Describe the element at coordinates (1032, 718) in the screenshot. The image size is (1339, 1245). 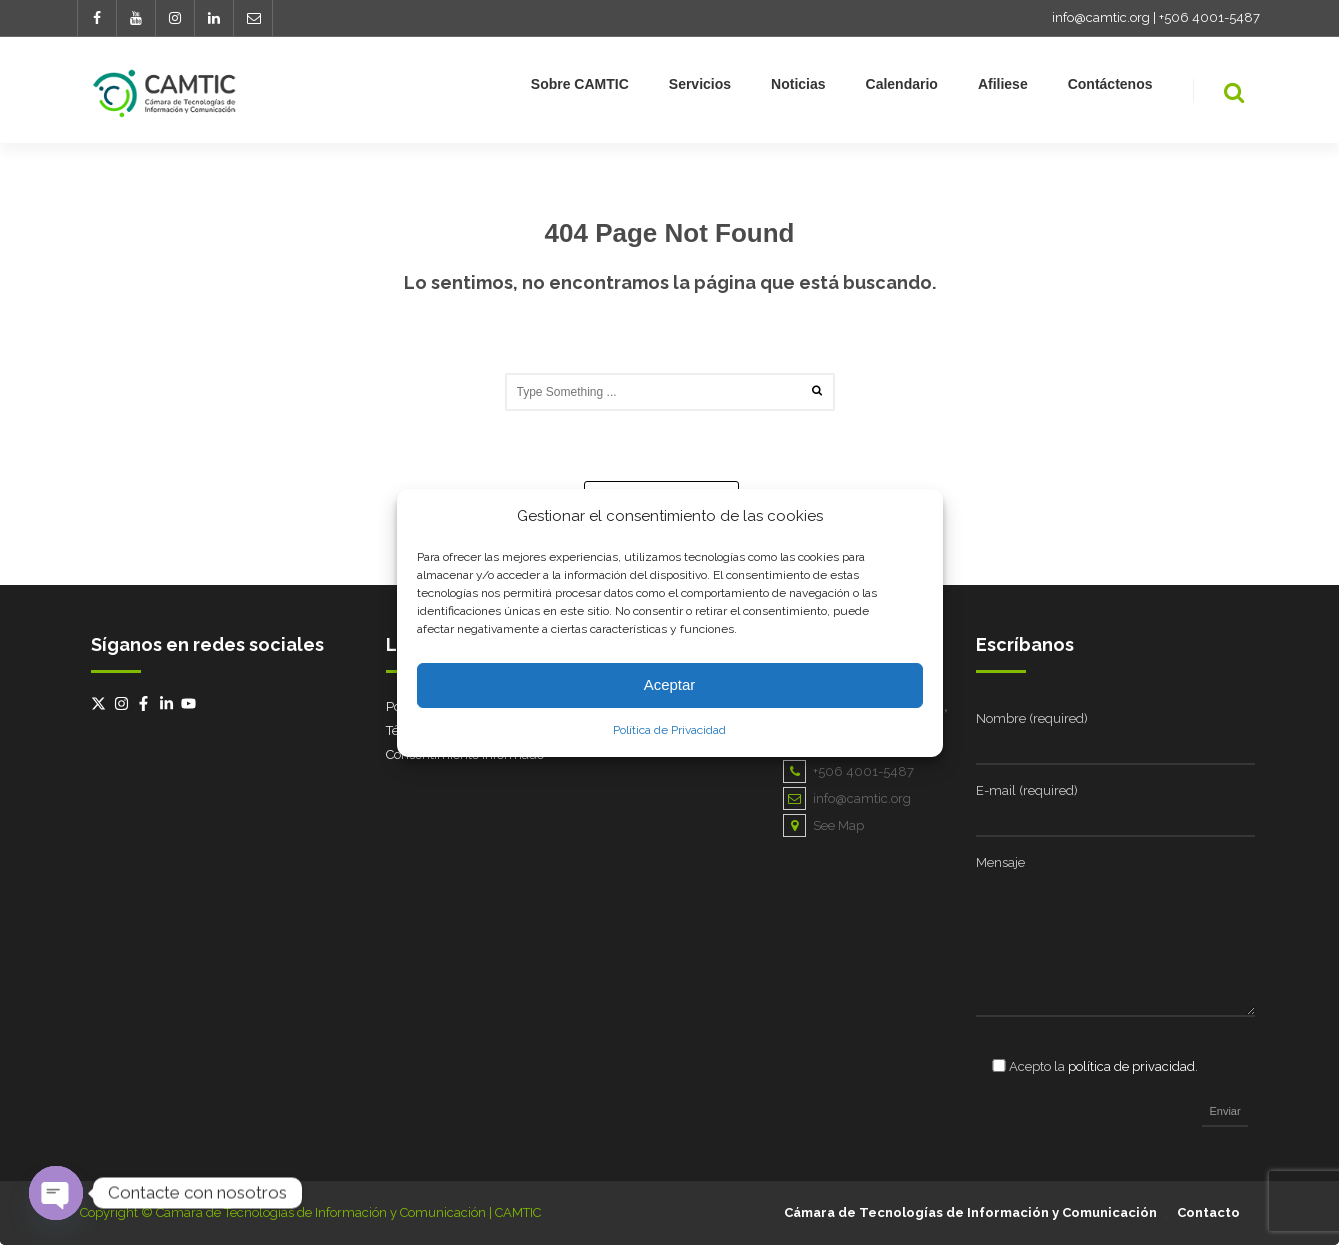
I see `Nombre (required)` at that location.